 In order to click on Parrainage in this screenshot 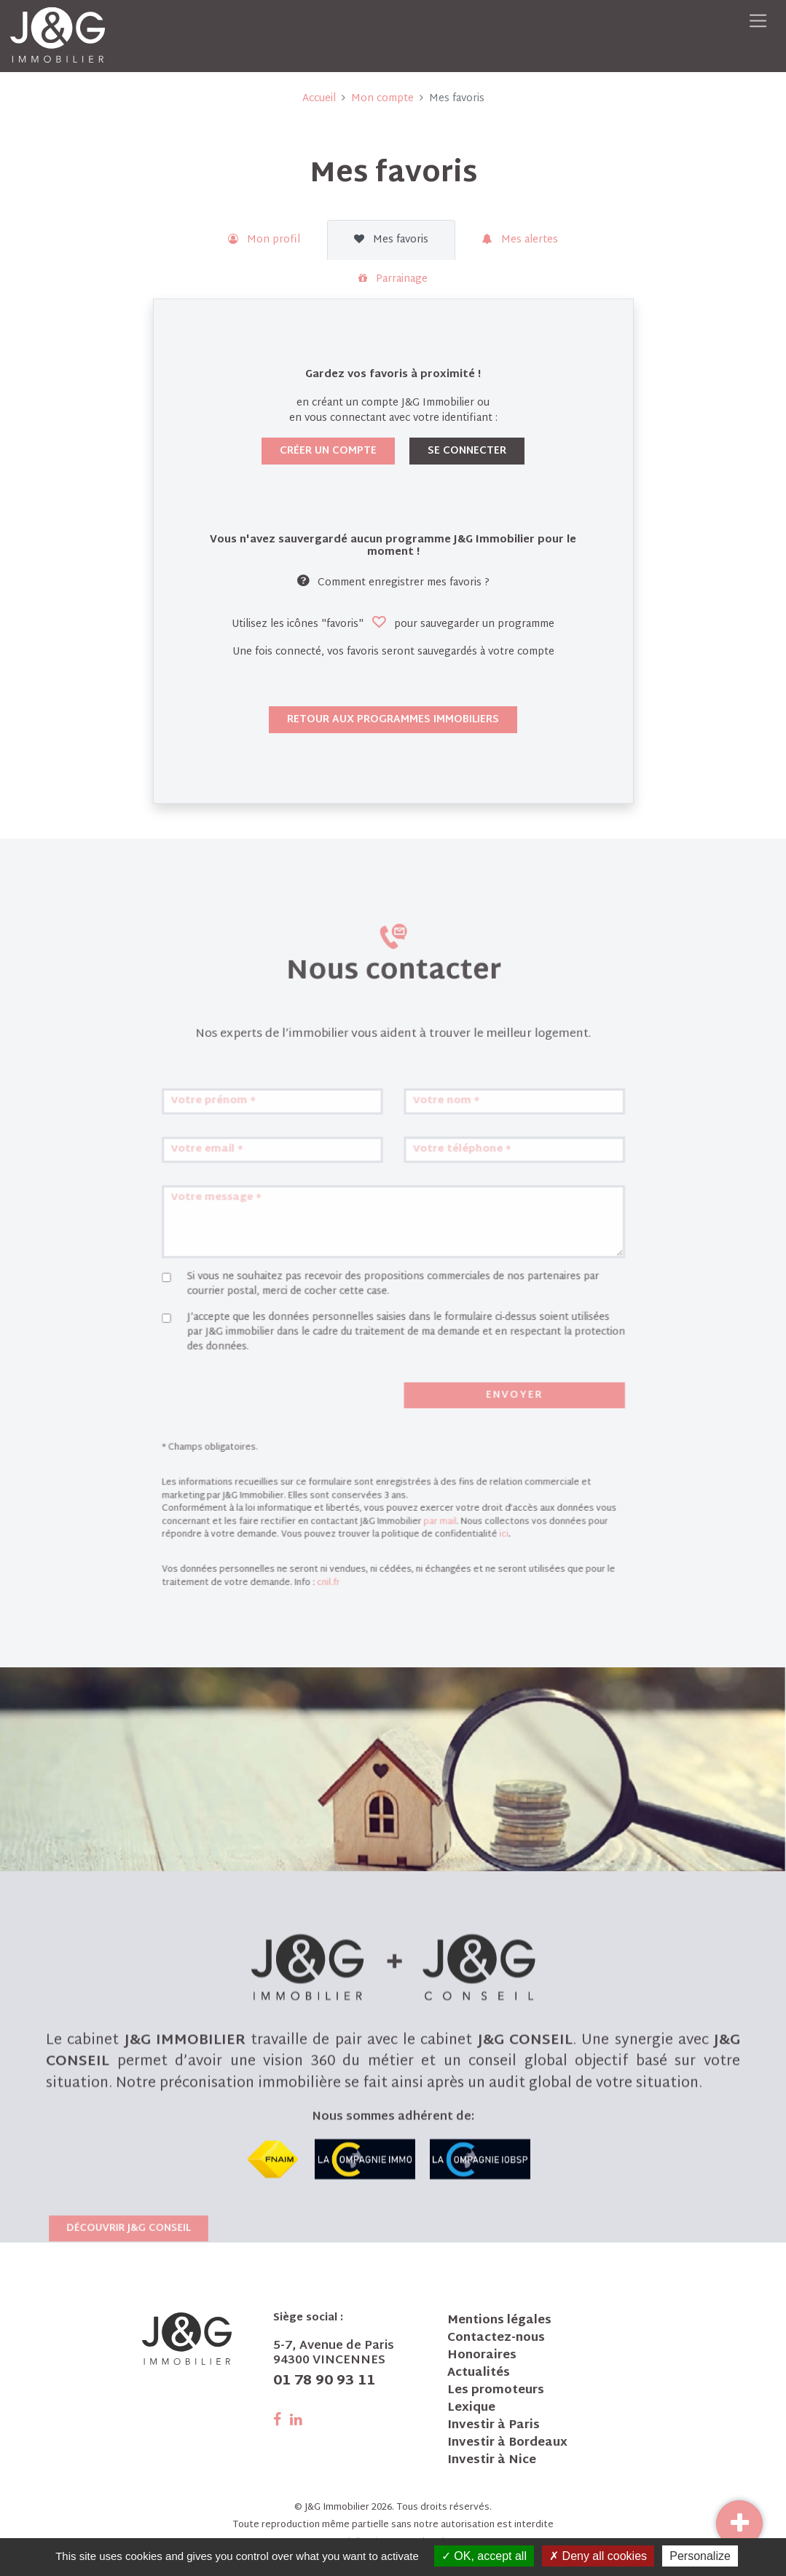, I will do `click(393, 279)`.